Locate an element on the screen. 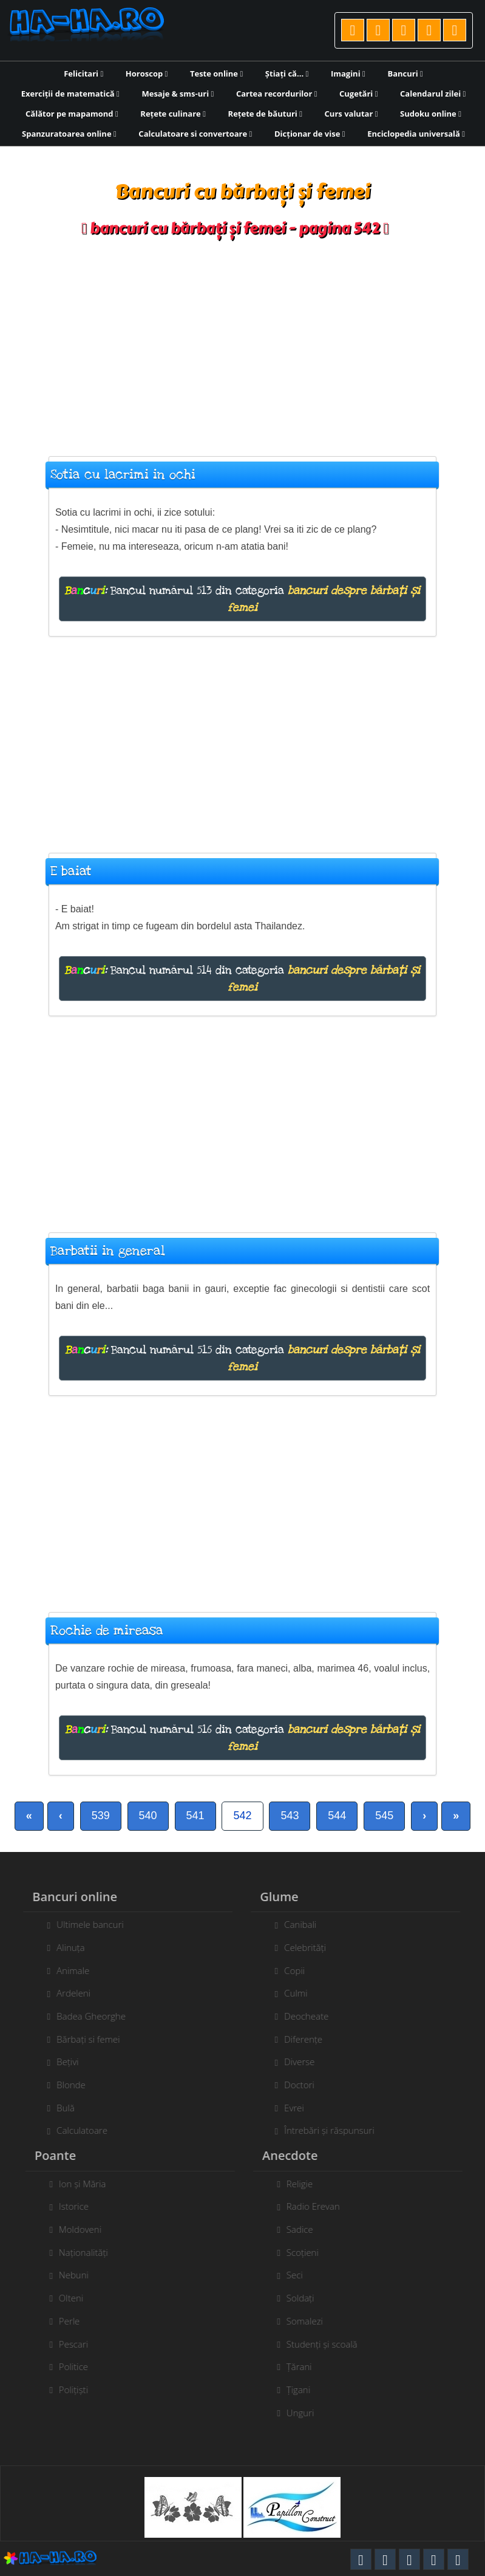 The width and height of the screenshot is (485, 2576). Politice is located at coordinates (80, 2366).